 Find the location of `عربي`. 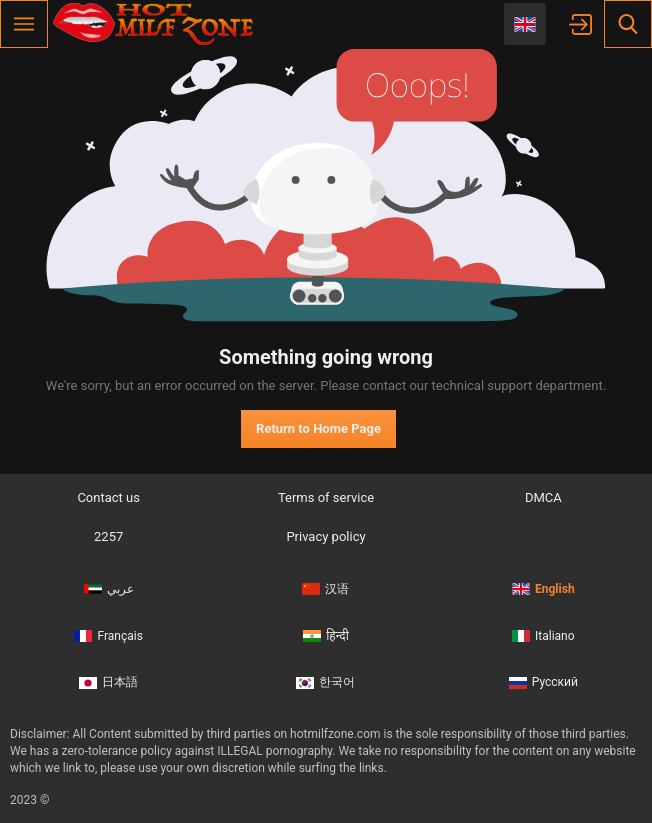

عربي is located at coordinates (109, 589).